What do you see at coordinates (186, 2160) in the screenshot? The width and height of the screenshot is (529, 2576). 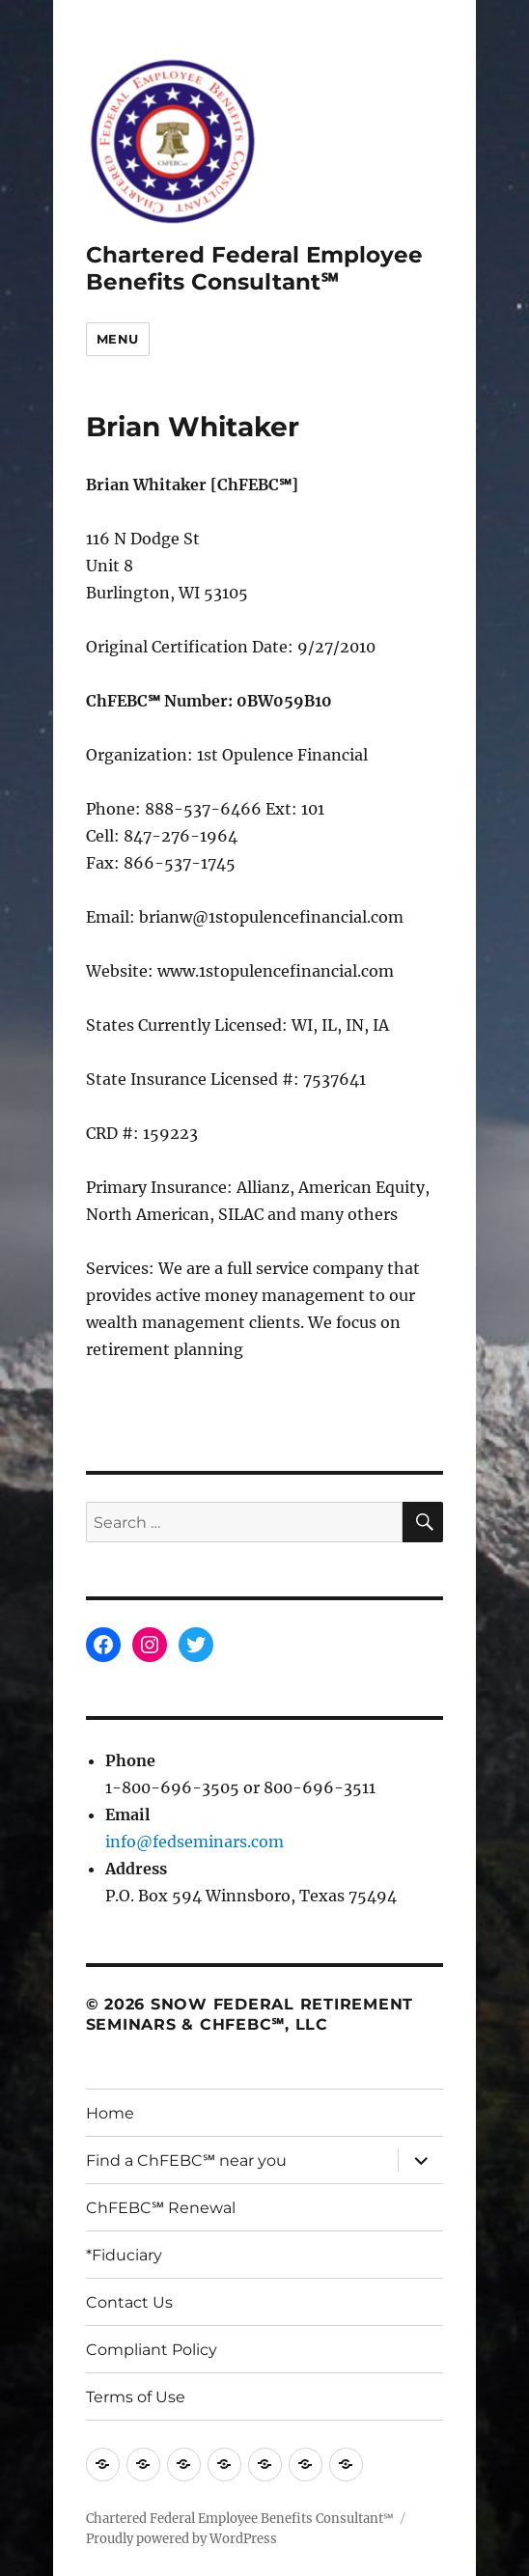 I see `Find a ChFEBC℠ near you` at bounding box center [186, 2160].